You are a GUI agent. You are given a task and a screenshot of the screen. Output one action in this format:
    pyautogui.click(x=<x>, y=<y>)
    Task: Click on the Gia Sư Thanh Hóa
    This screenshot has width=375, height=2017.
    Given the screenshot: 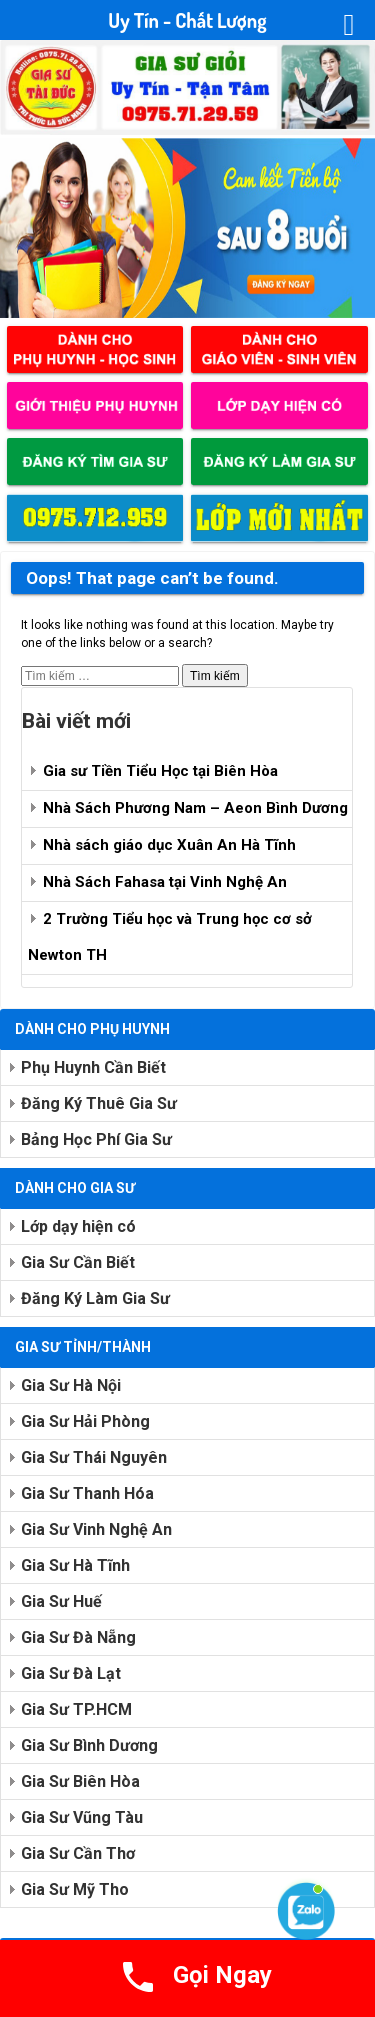 What is the action you would take?
    pyautogui.click(x=87, y=1493)
    